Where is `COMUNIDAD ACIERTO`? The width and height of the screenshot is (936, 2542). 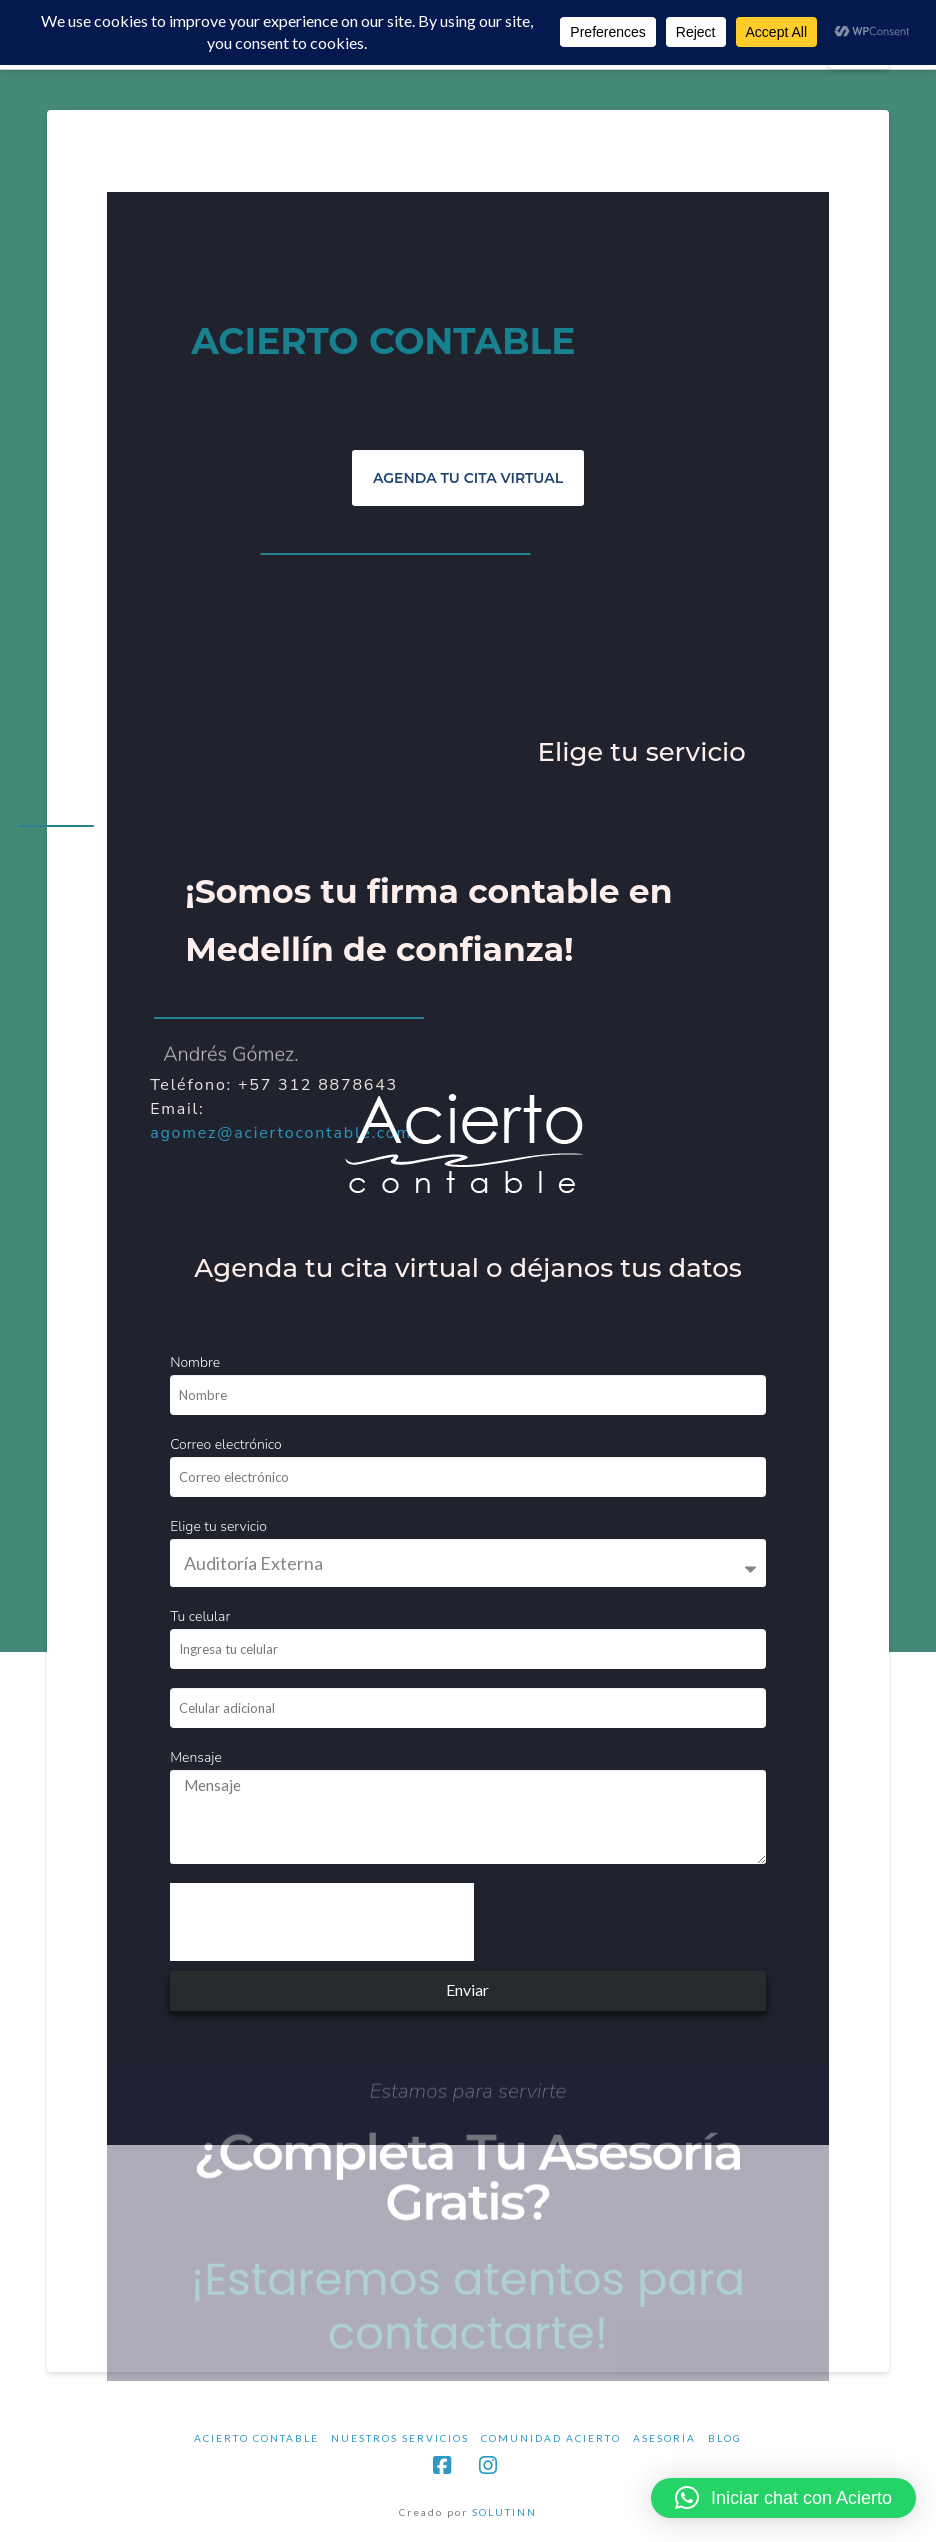
COMUNIDAD ACIERTO is located at coordinates (551, 2438).